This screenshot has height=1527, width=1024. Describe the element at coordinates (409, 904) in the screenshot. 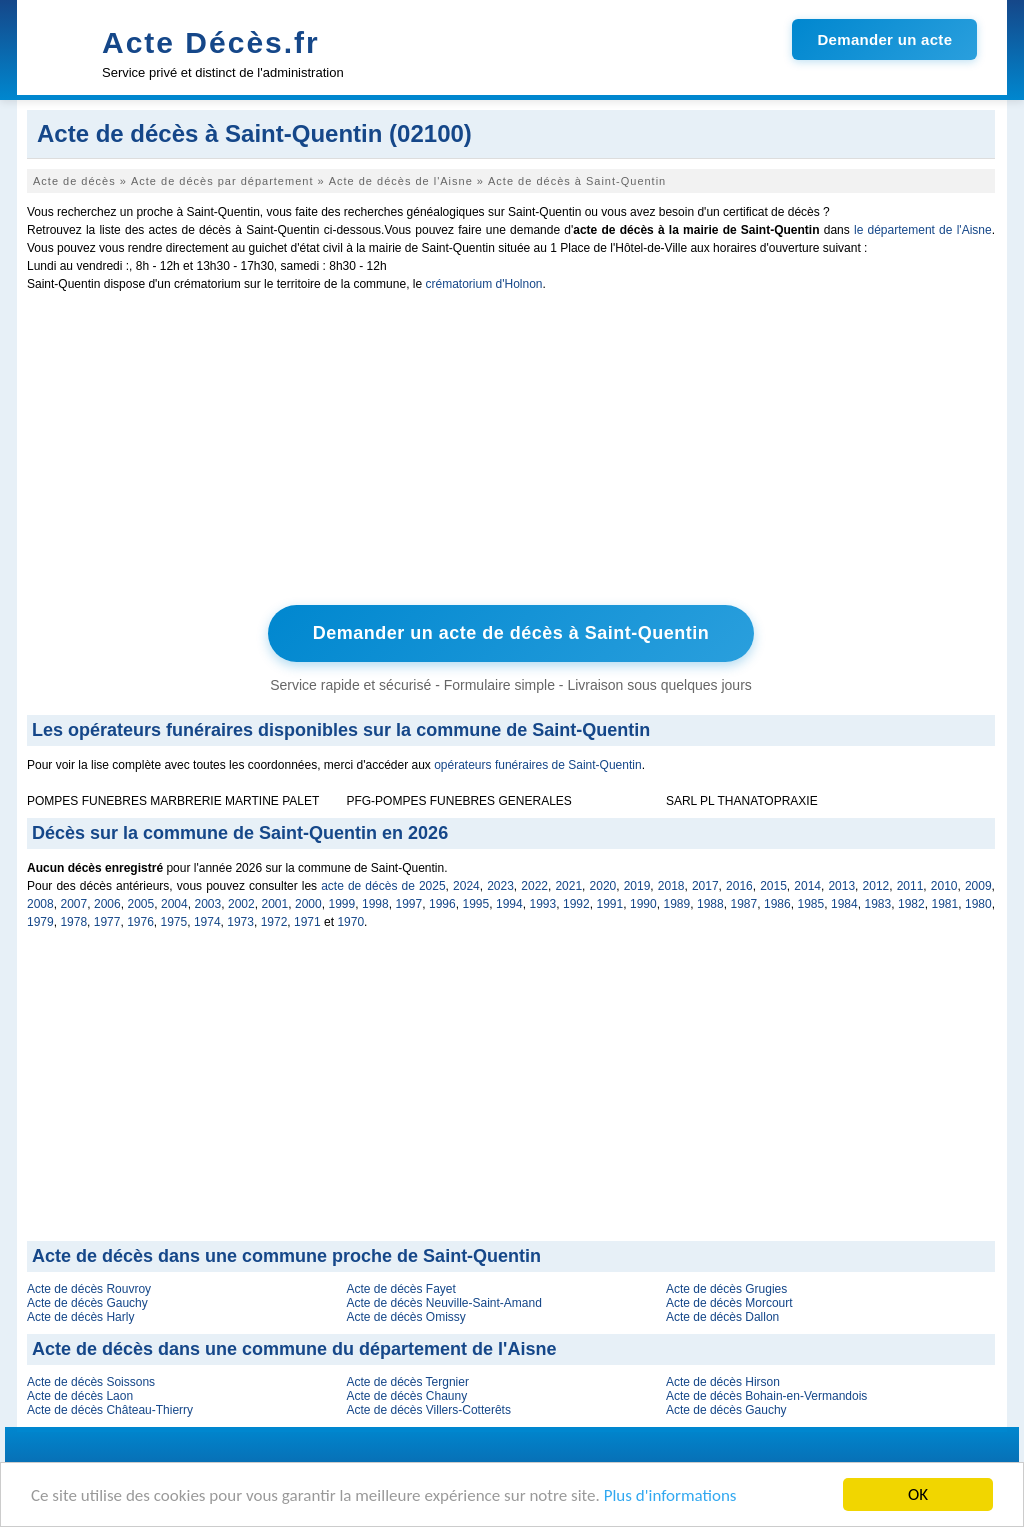

I see `1997` at that location.